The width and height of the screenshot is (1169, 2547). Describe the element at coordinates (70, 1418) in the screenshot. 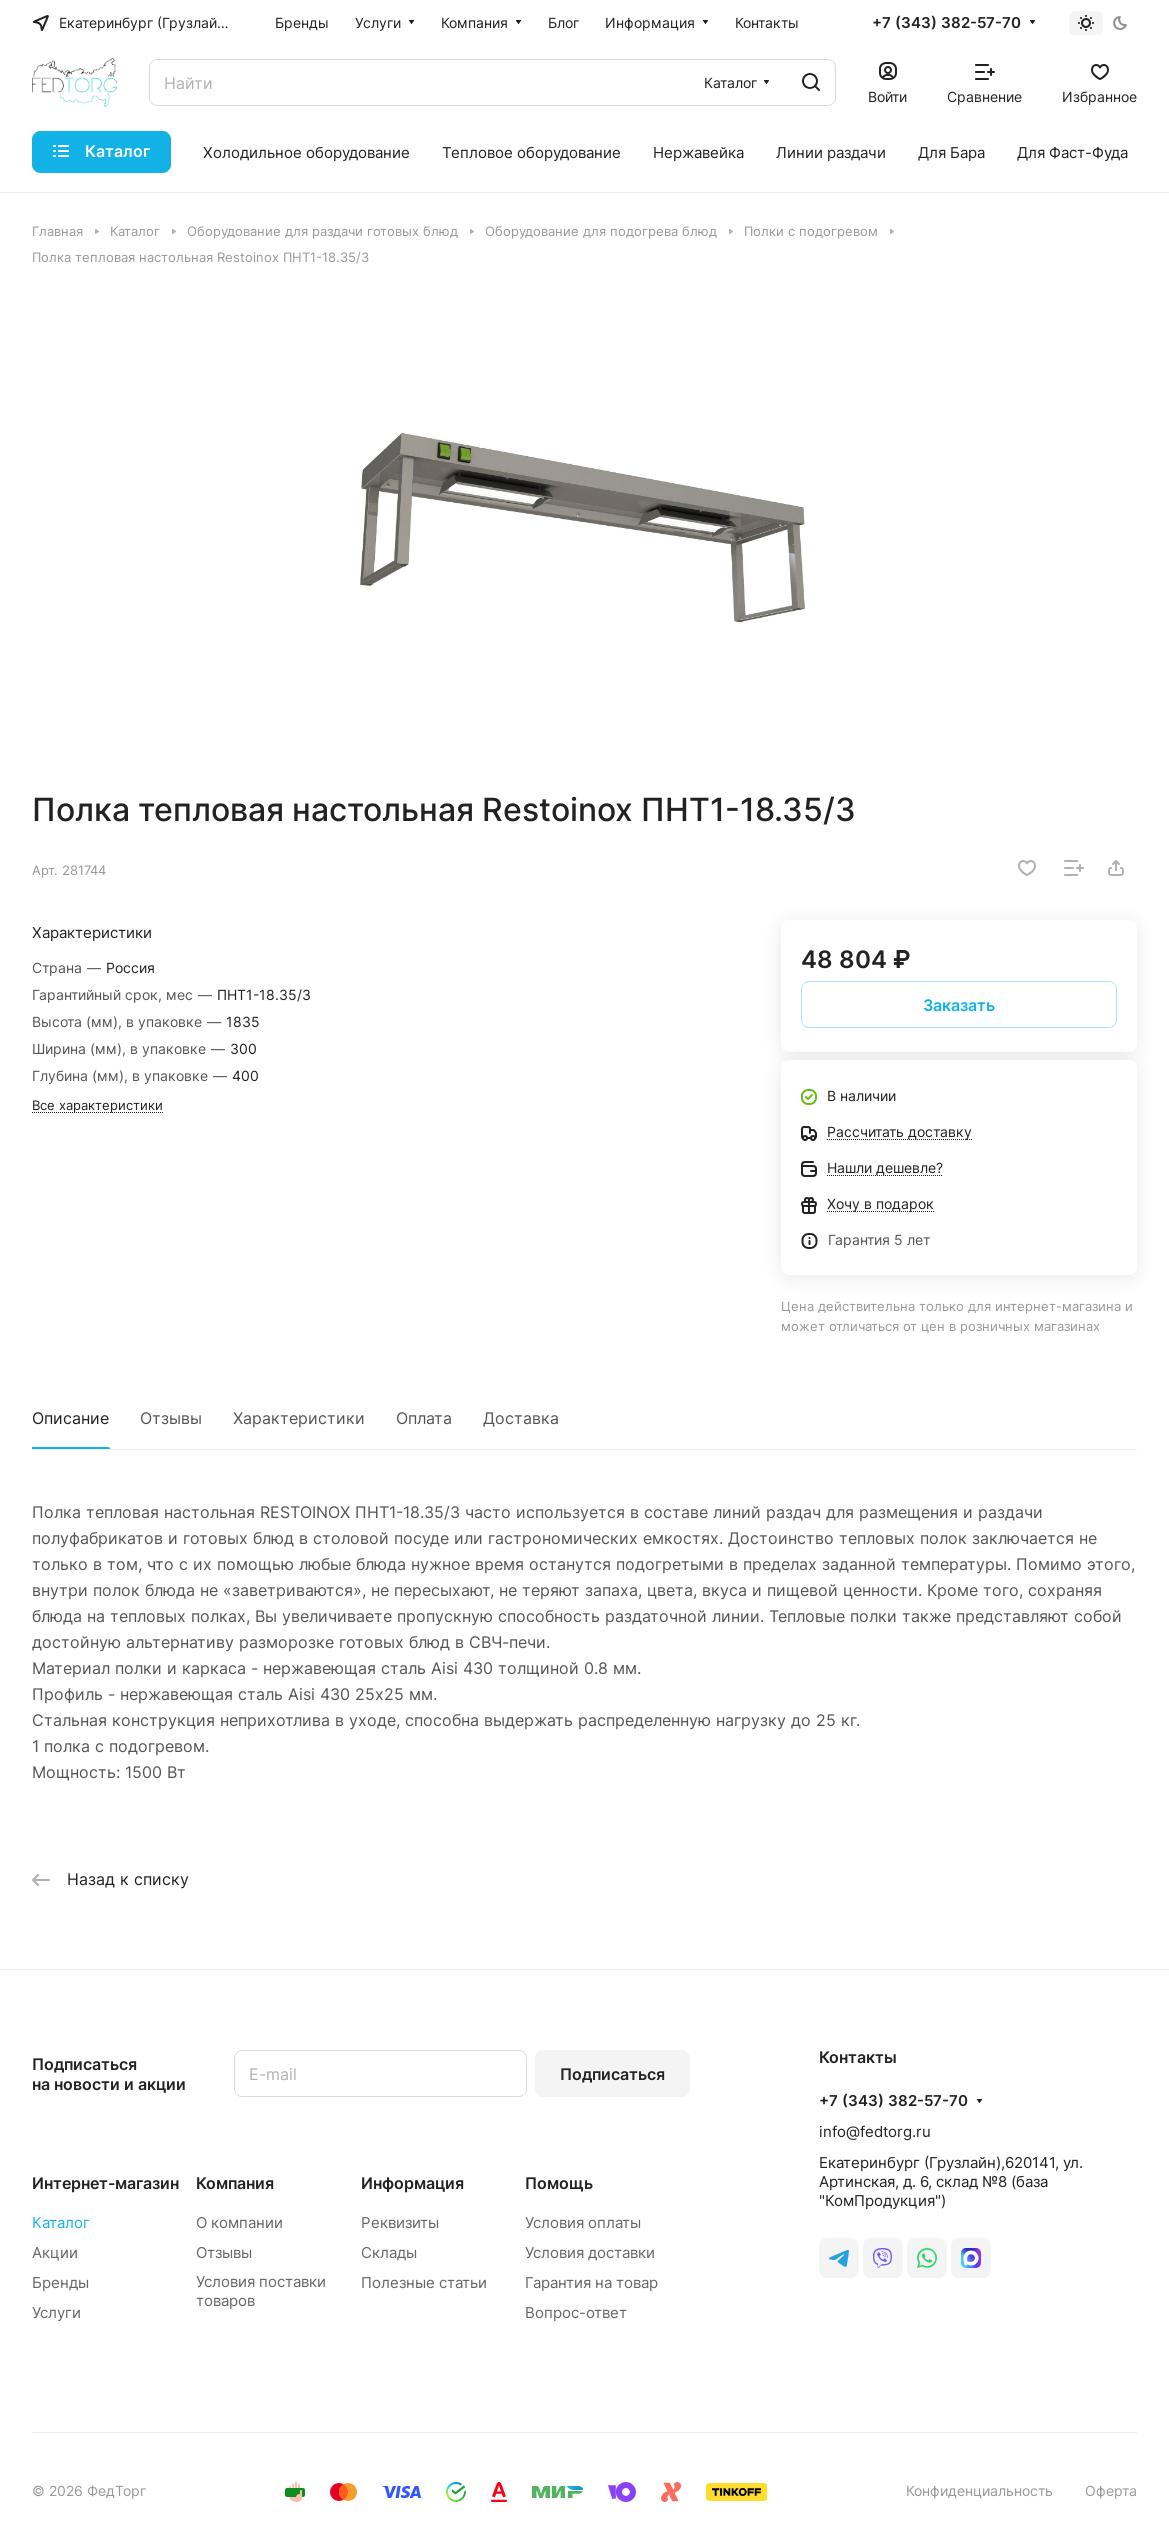

I see `Описание` at that location.